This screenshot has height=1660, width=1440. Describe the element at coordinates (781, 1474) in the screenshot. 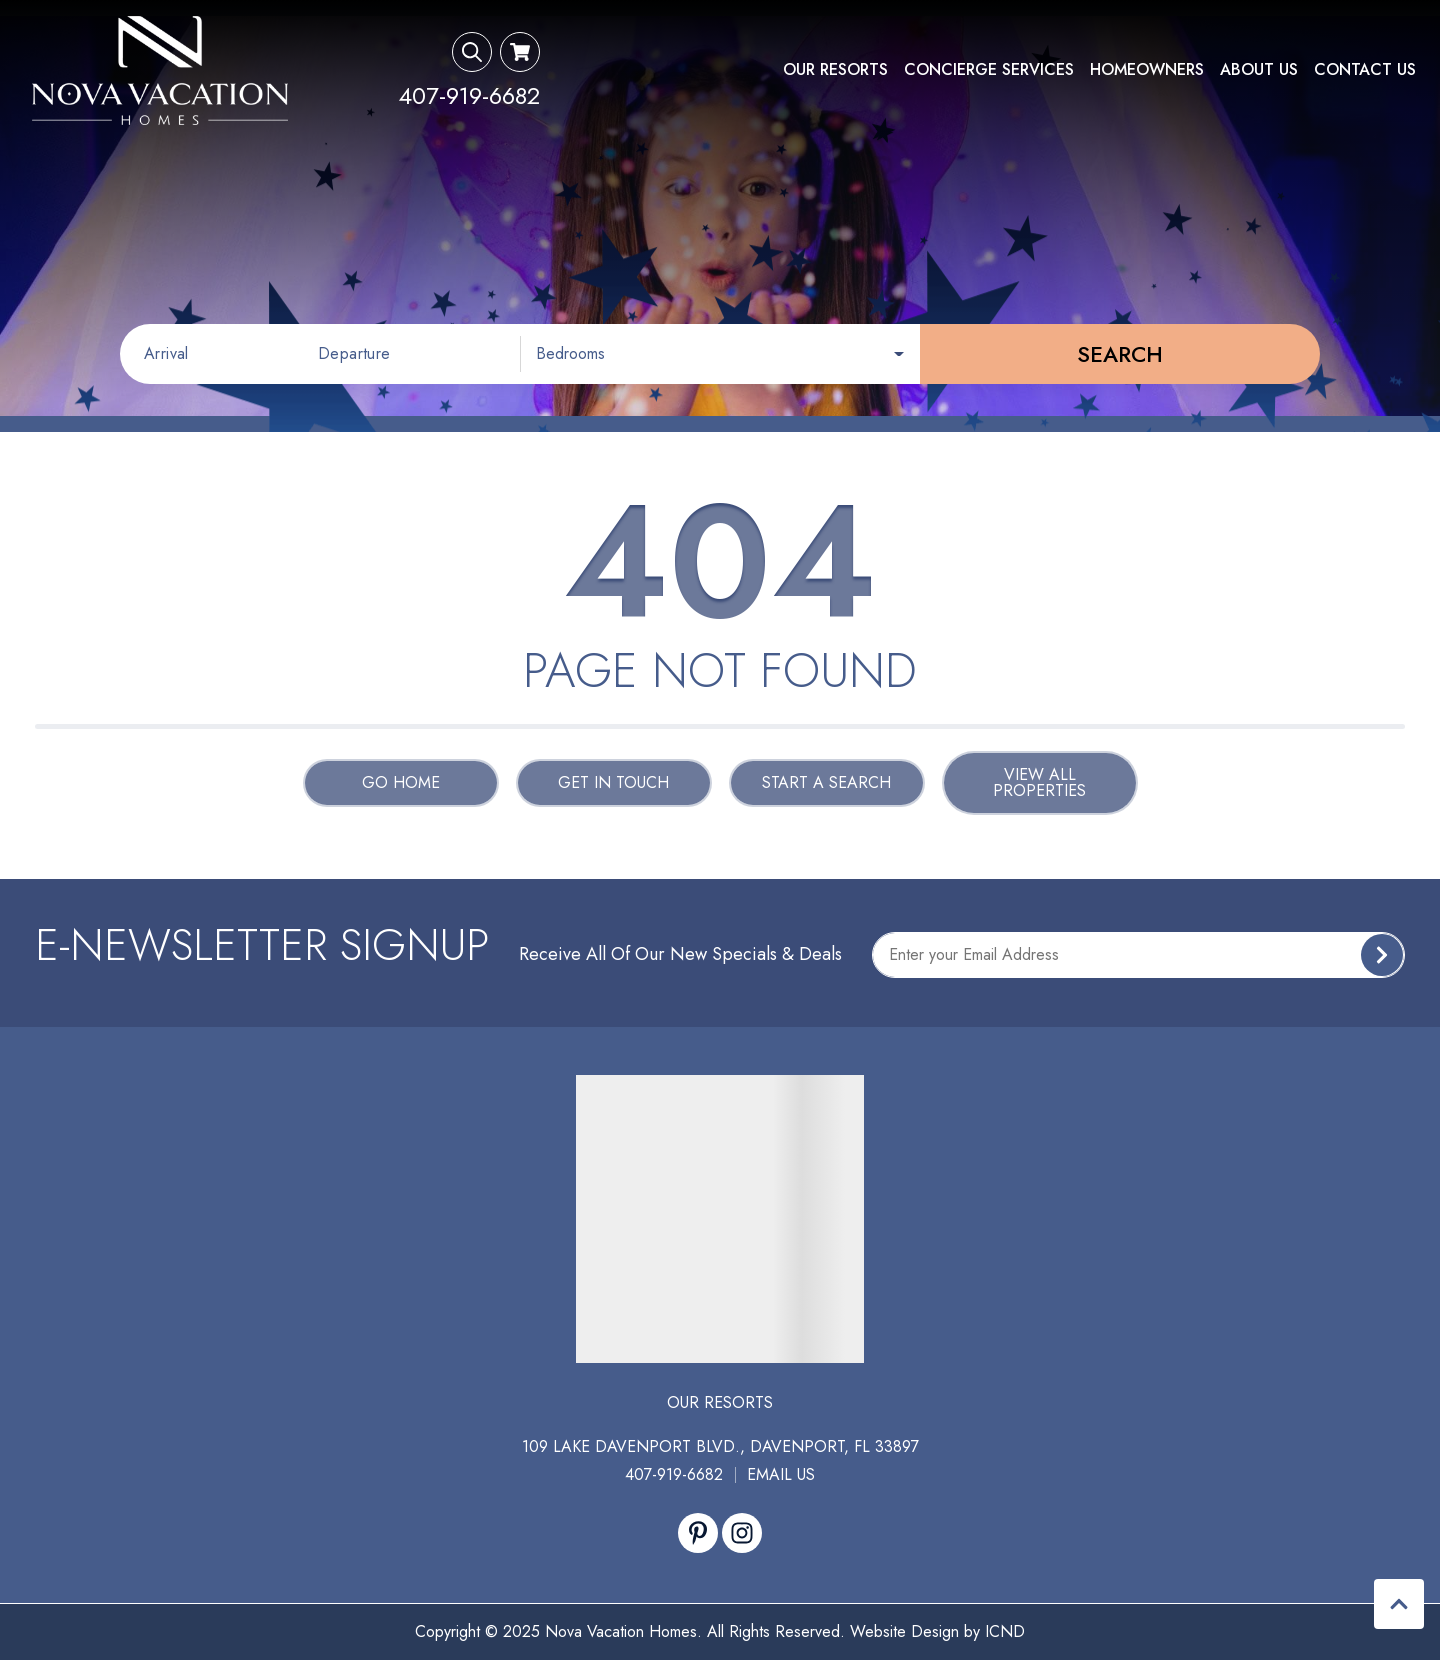

I see `Email Us` at that location.